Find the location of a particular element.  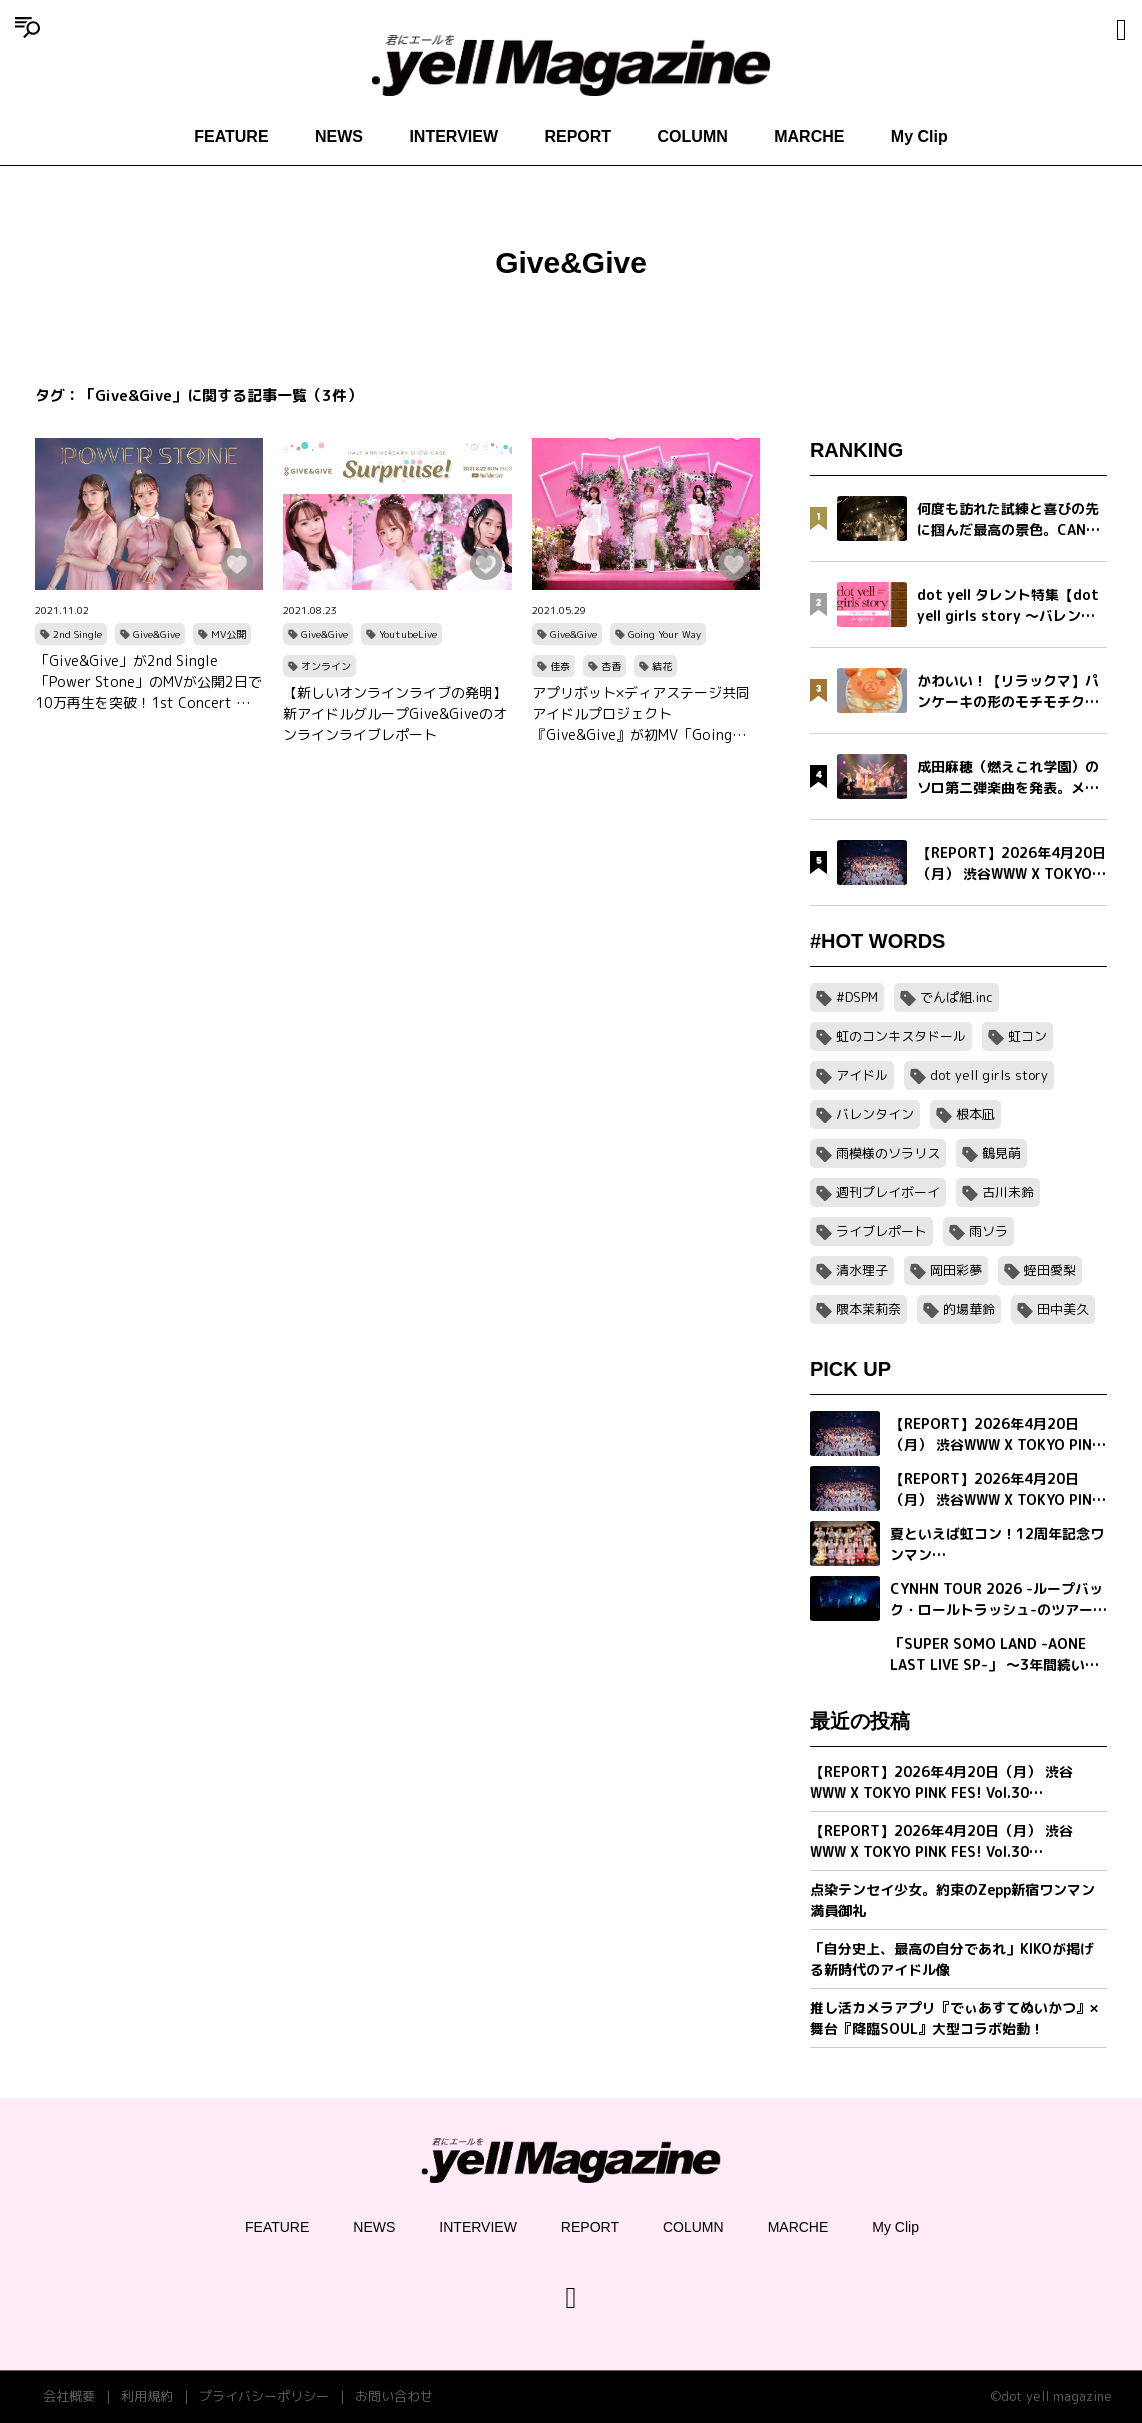

【REPORT】2026年4月20日（月） 渋谷WWW X TOKYO PINK FES! Vol.30【Part2/2】 is located at coordinates (941, 1782).